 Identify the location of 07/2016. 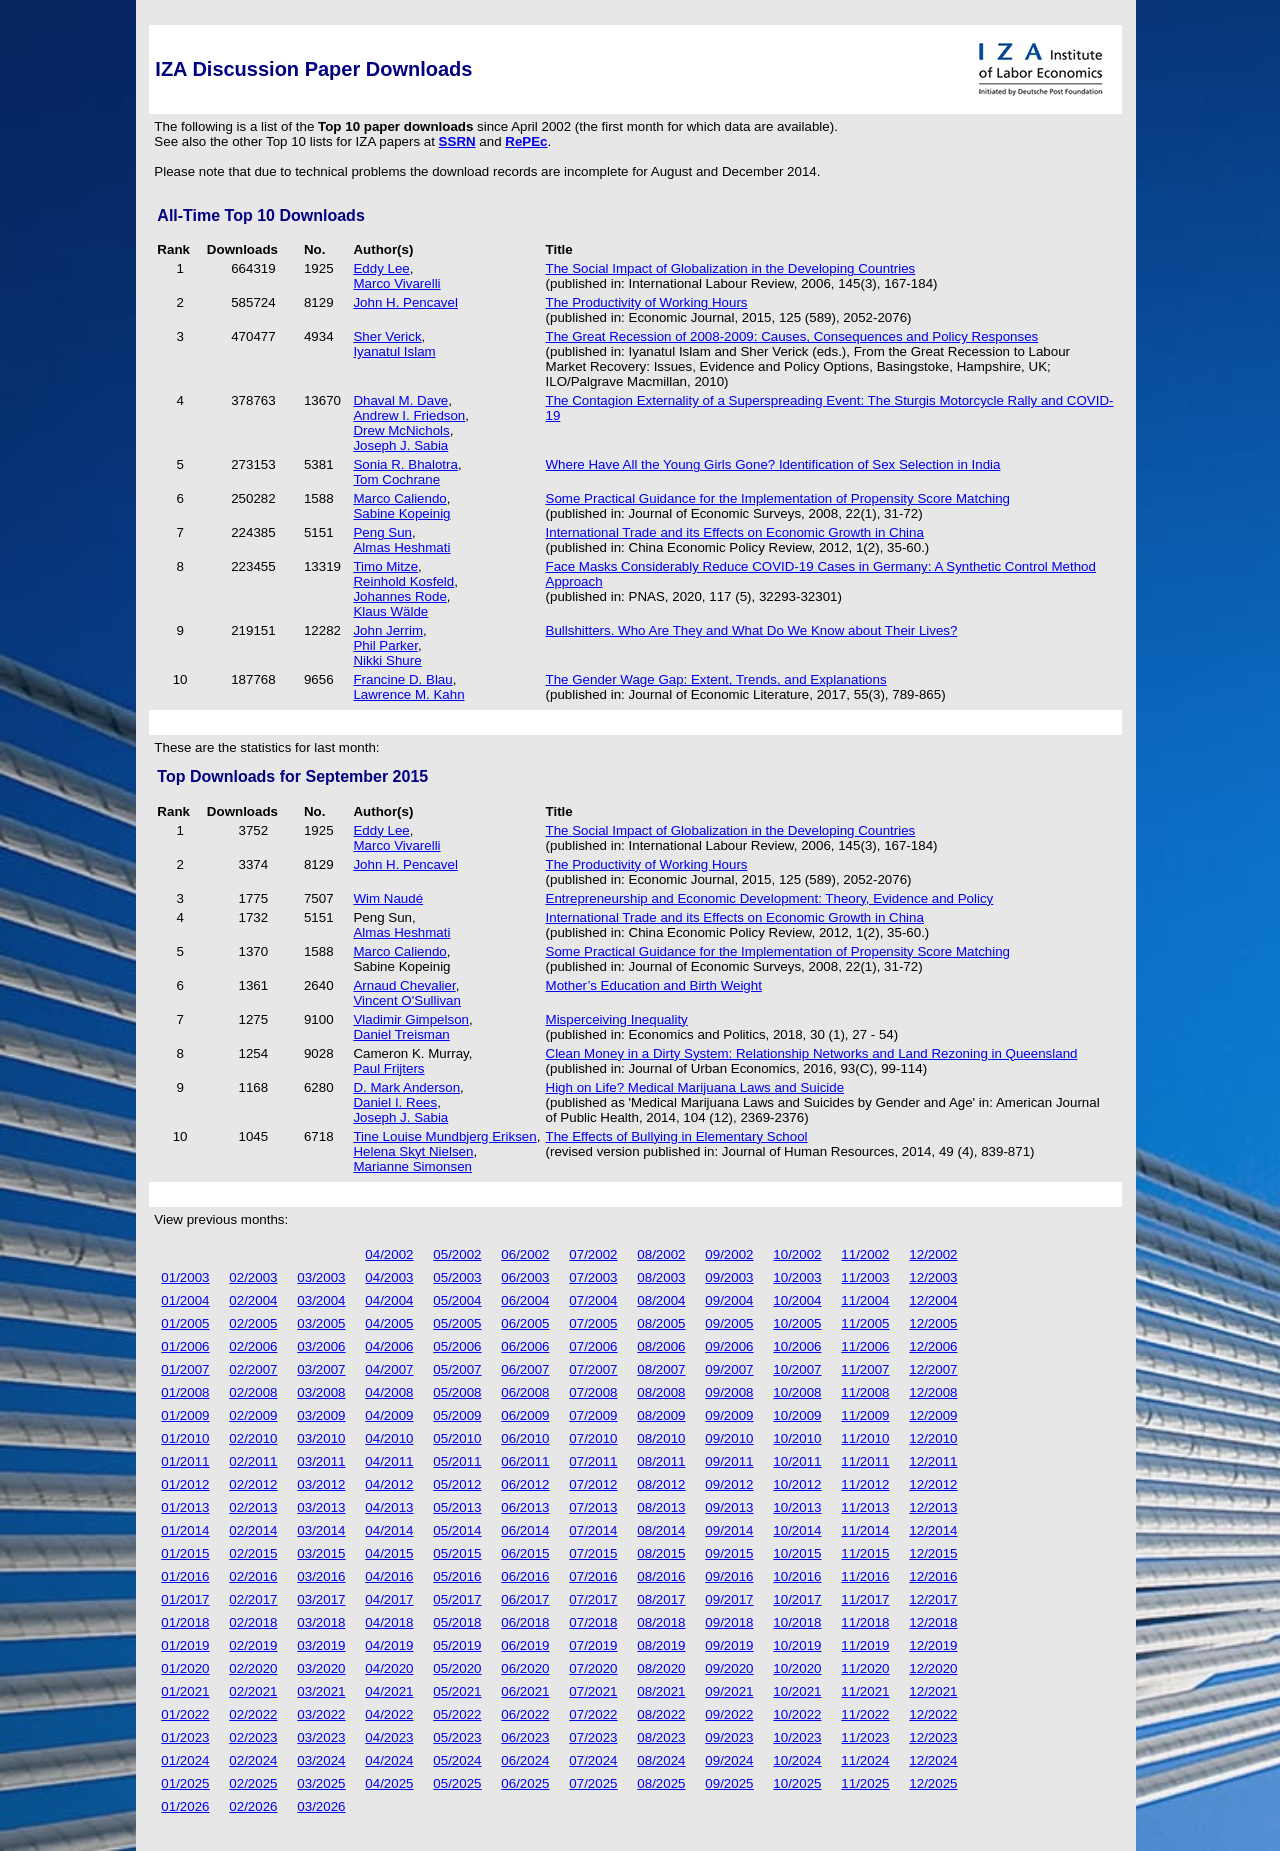
(593, 1576).